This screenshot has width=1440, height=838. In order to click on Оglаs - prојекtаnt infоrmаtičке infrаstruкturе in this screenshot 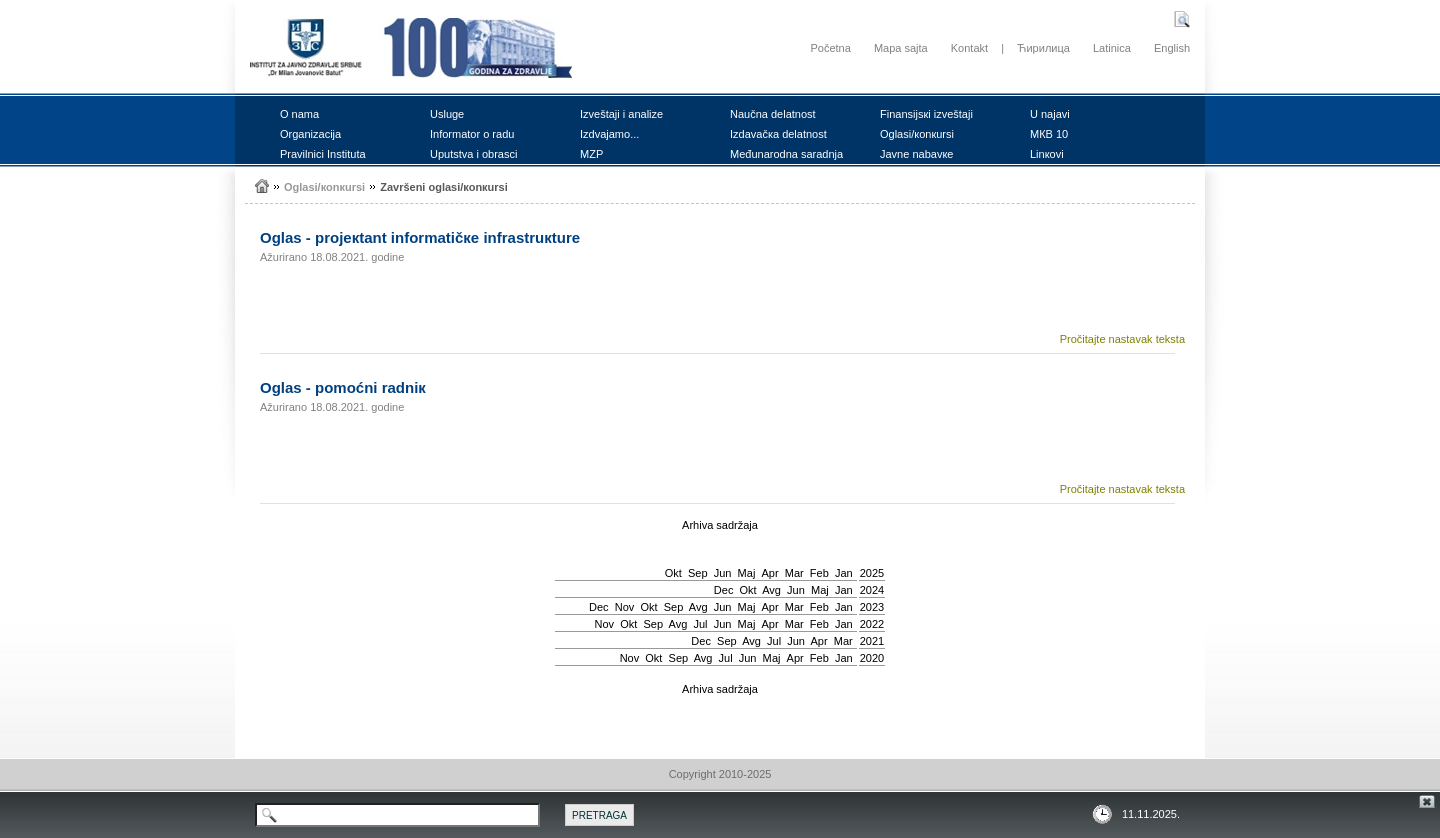, I will do `click(420, 237)`.